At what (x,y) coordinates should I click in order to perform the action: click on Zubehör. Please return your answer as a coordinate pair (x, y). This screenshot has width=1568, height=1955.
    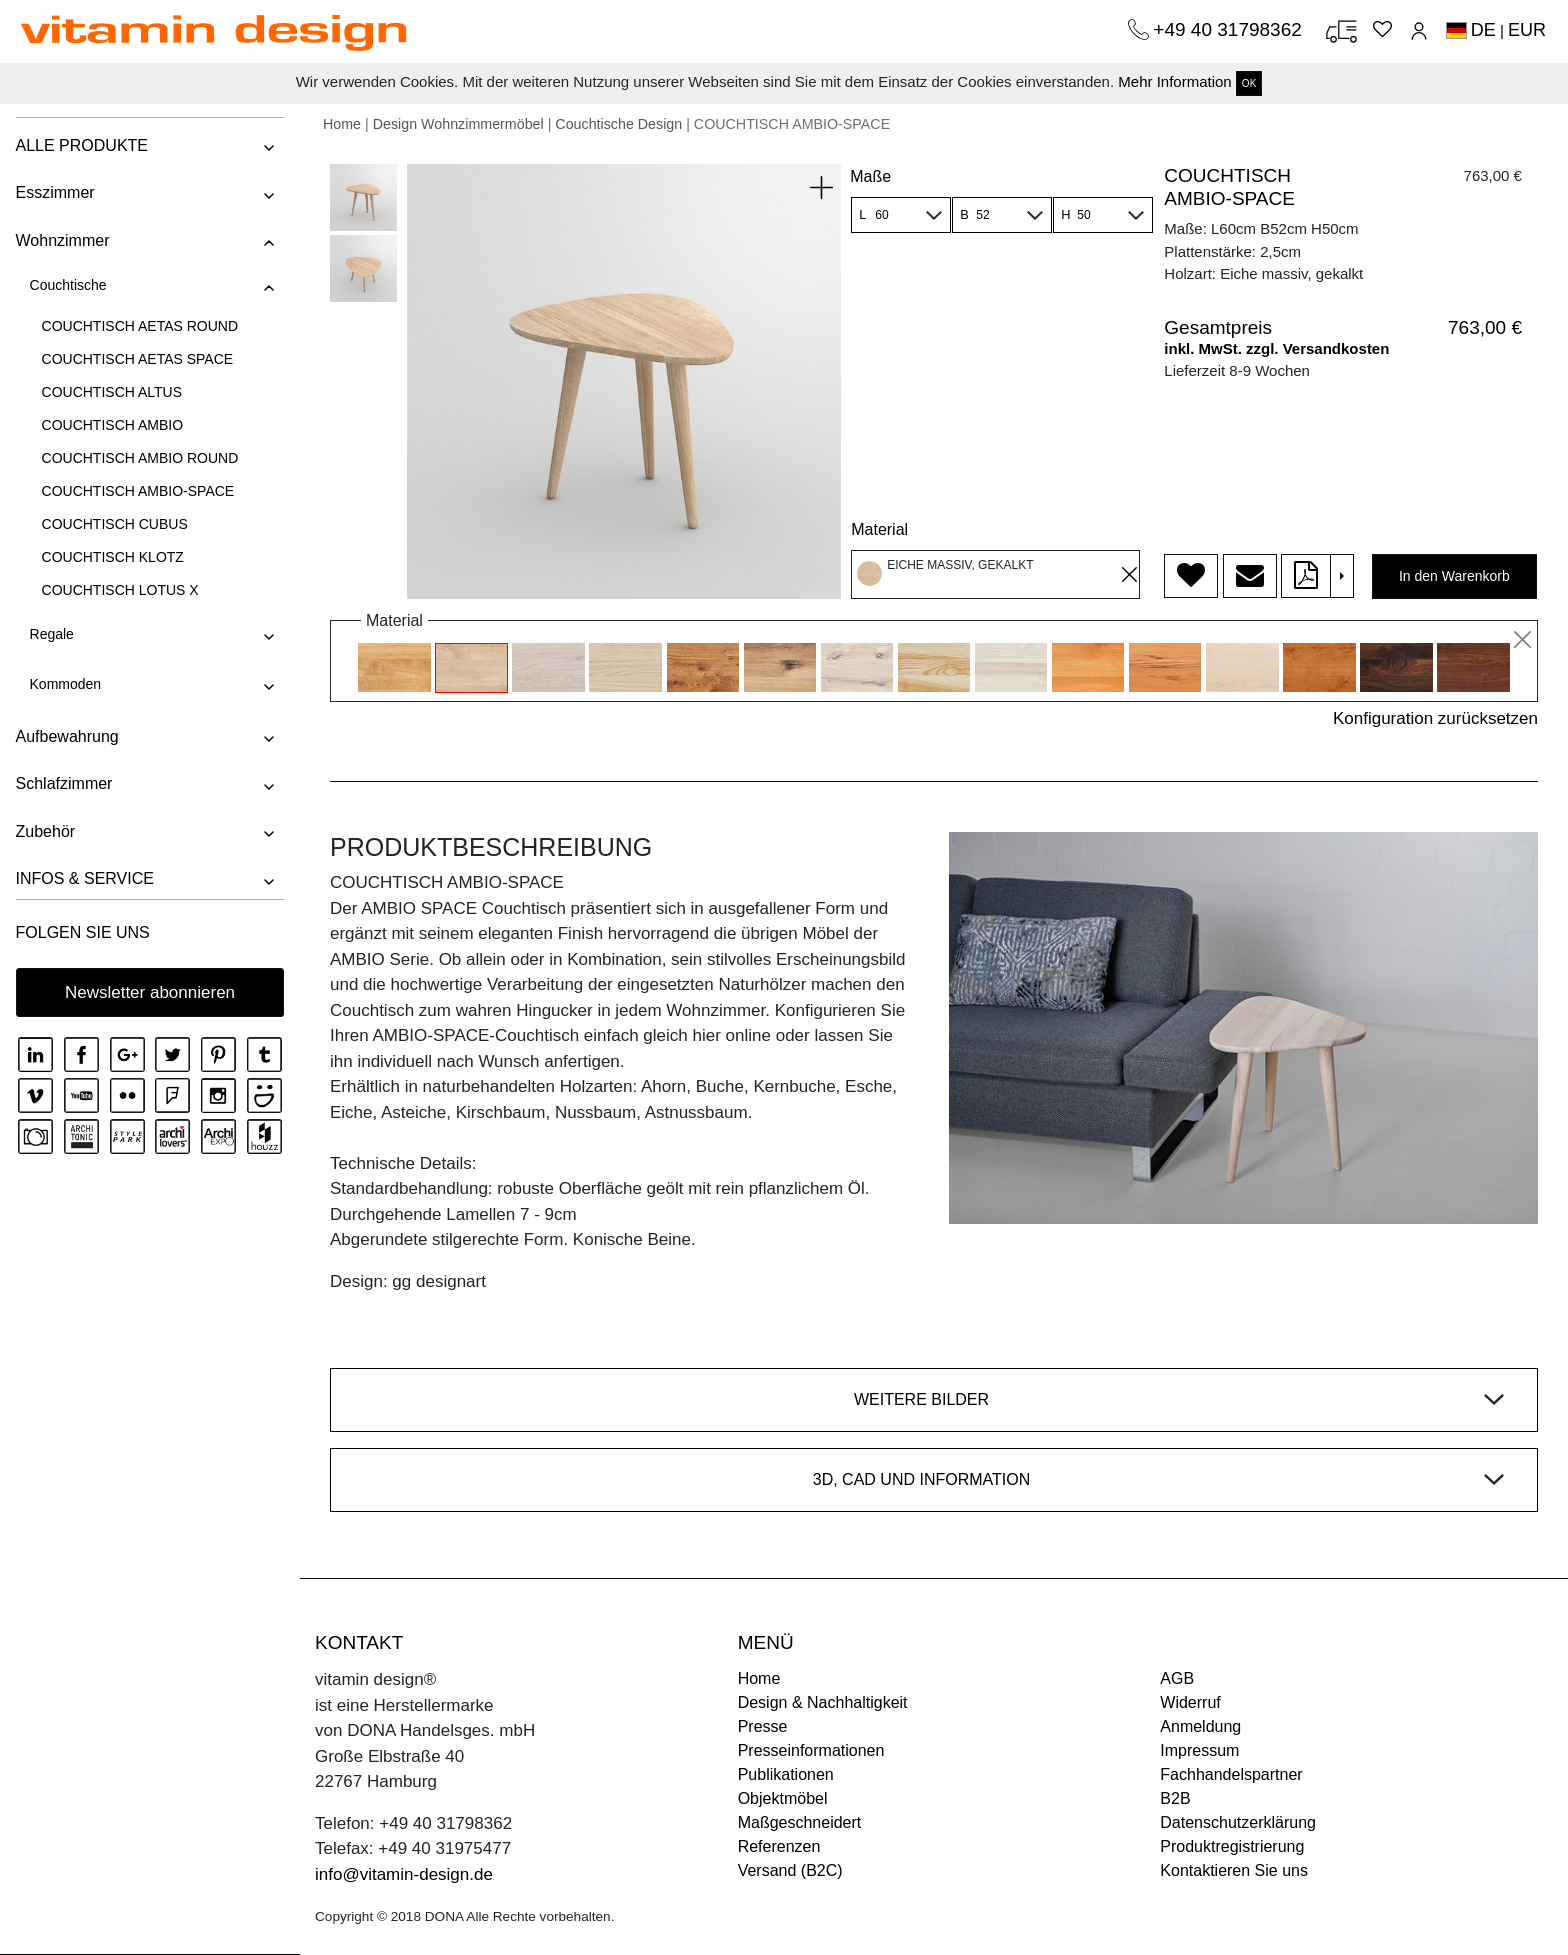
    Looking at the image, I should click on (45, 831).